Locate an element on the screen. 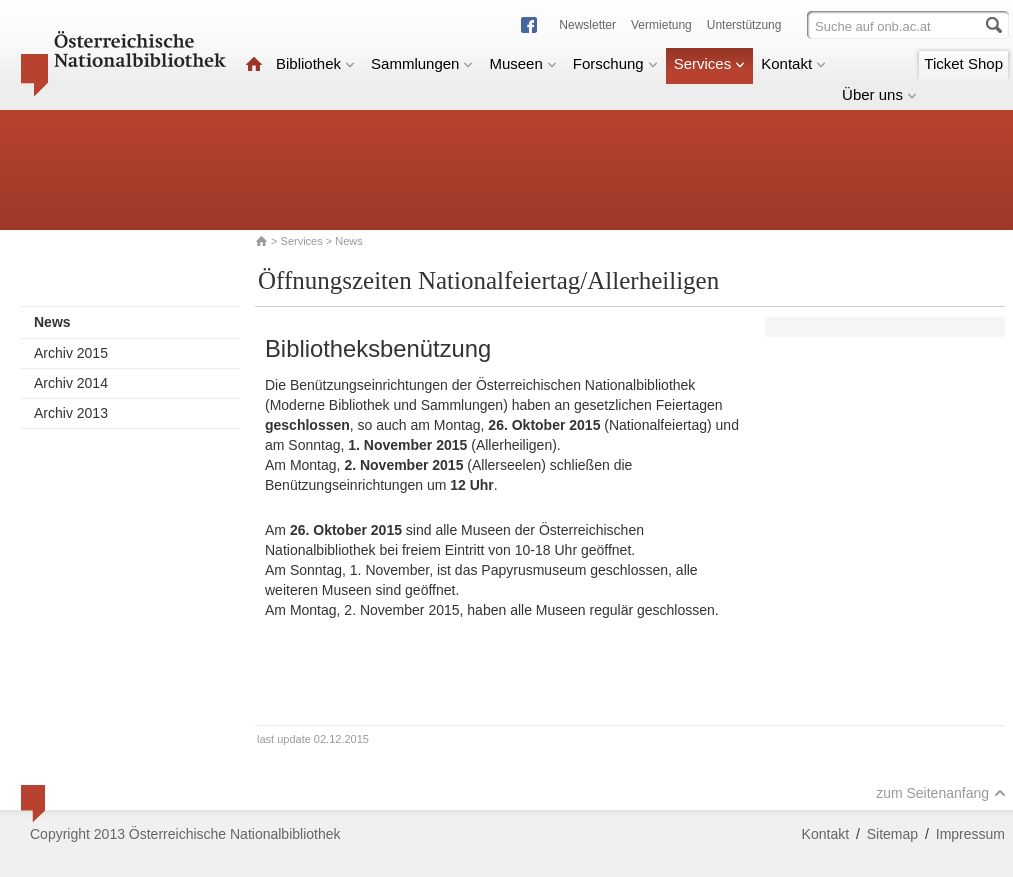 The height and width of the screenshot is (877, 1013). Impressum is located at coordinates (970, 834).